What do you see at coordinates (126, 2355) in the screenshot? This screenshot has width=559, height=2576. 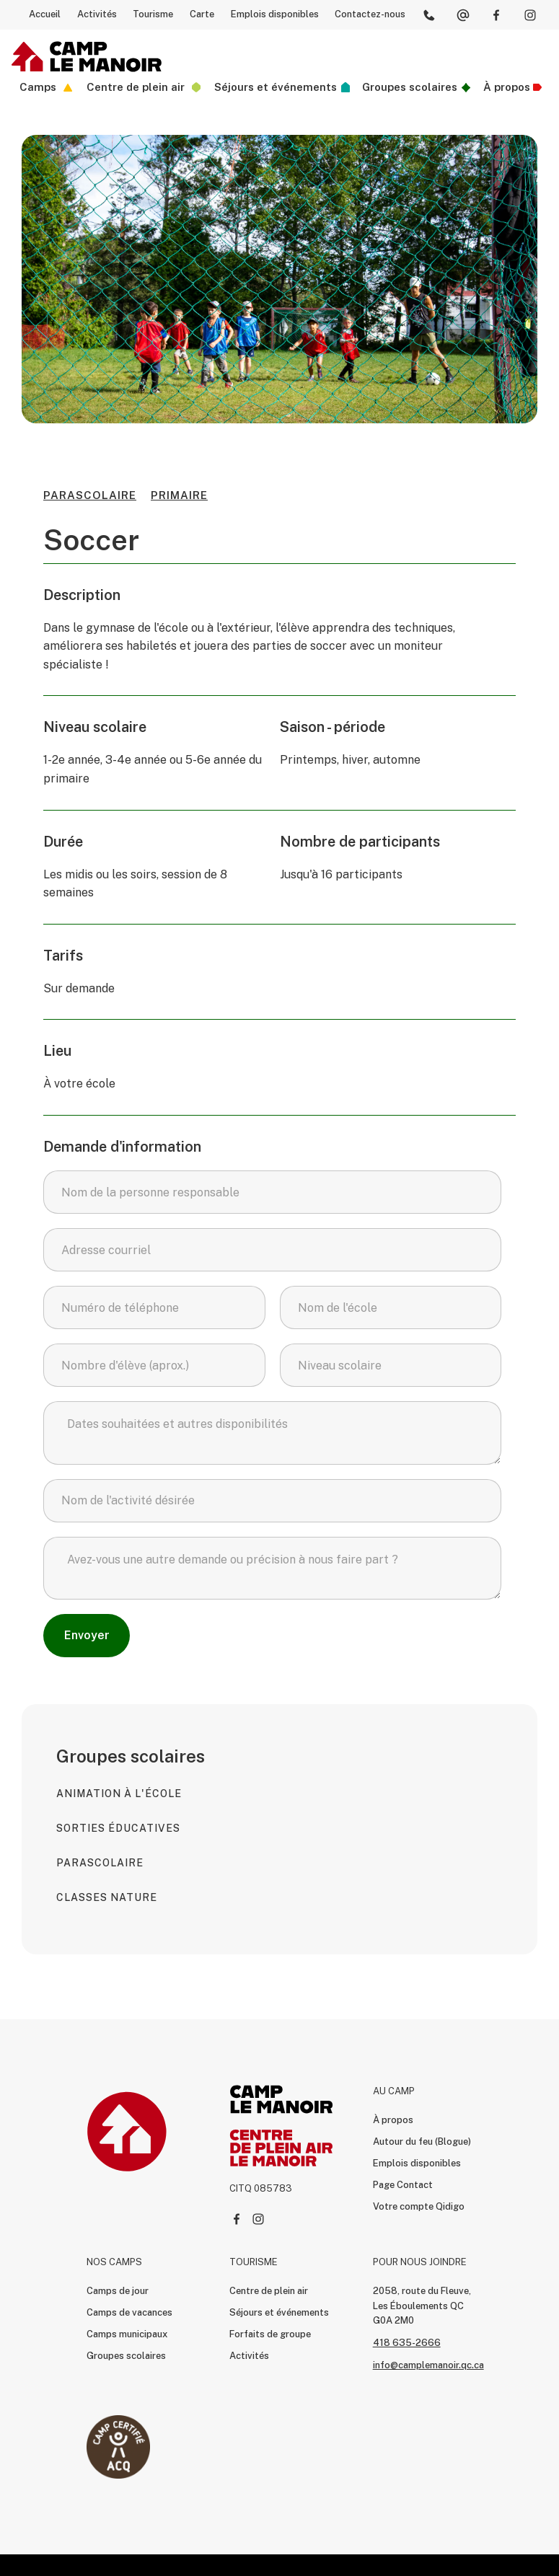 I see `Groupes scolaires` at bounding box center [126, 2355].